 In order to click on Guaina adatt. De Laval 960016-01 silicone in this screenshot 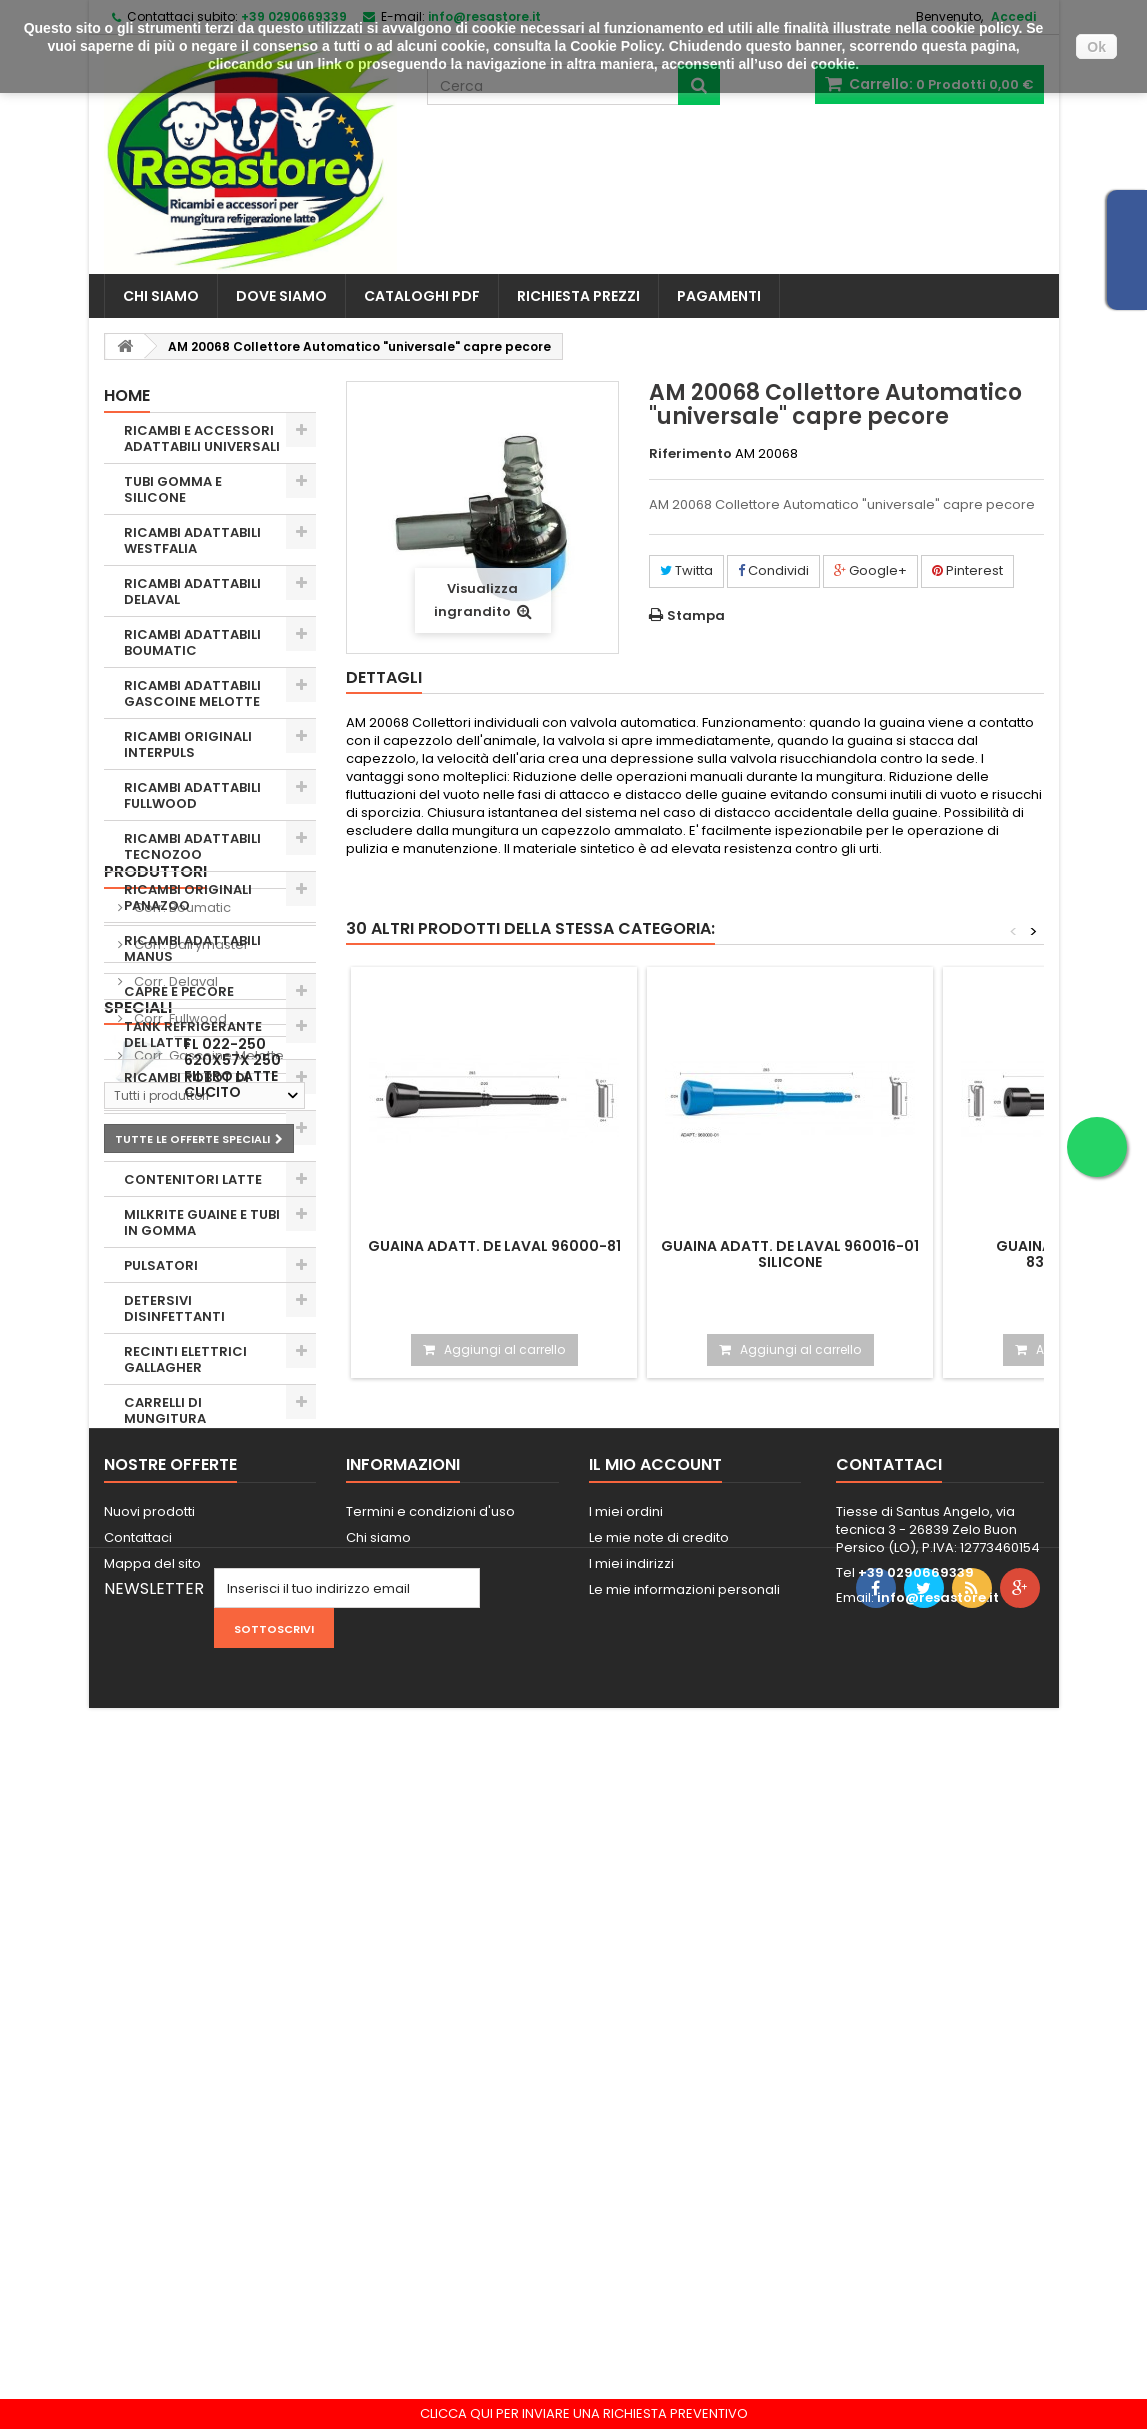, I will do `click(790, 1254)`.